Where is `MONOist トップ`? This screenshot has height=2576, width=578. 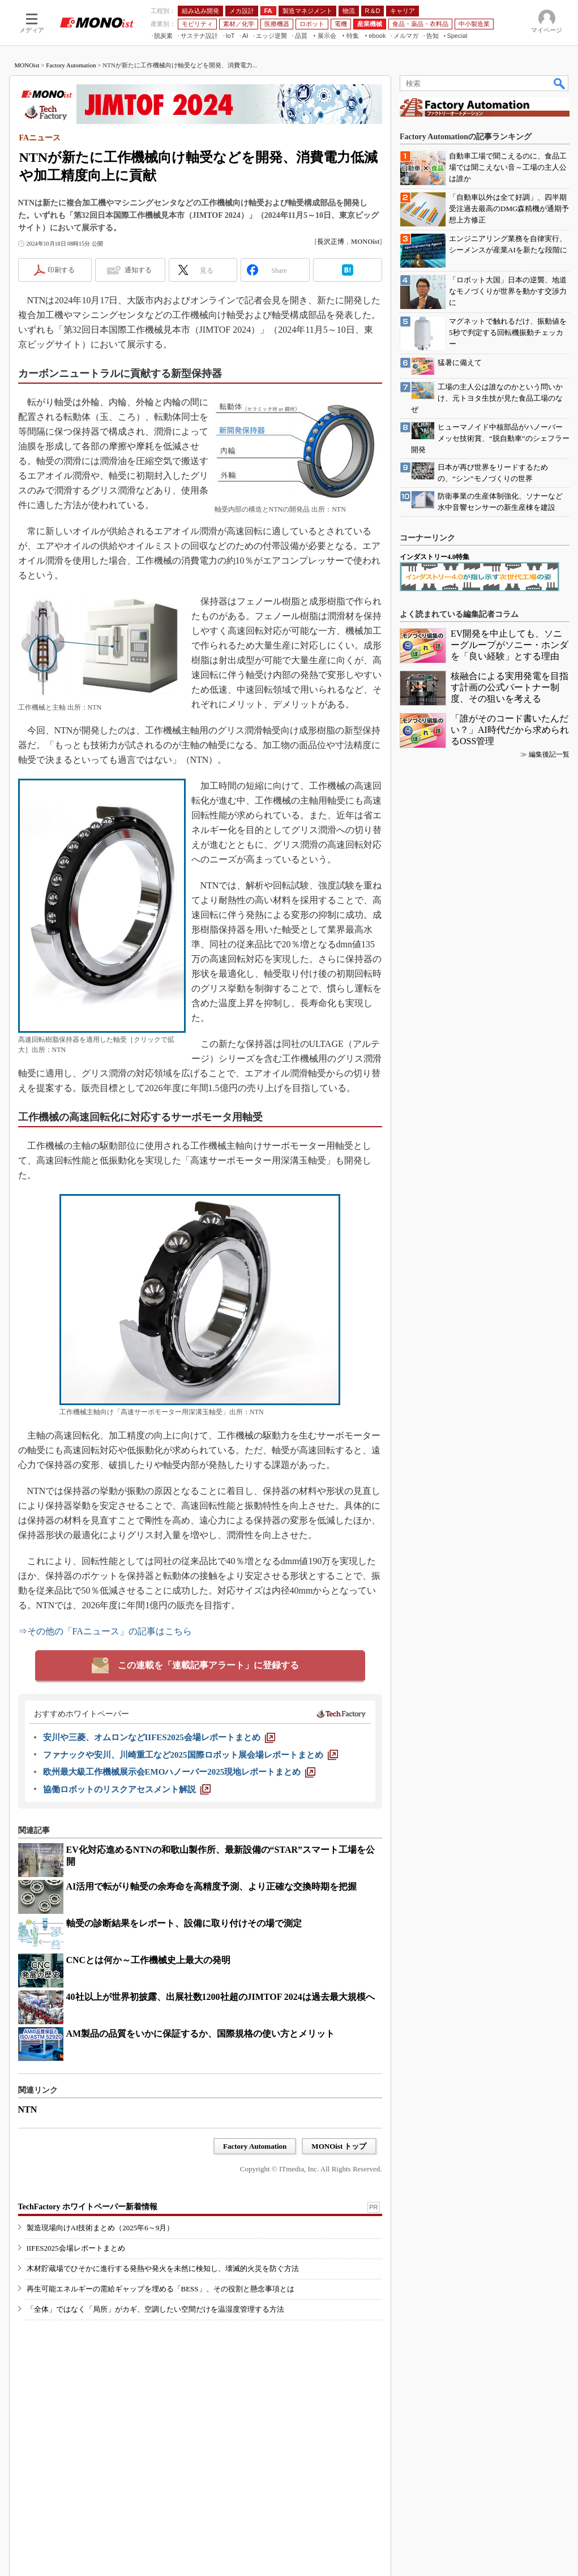 MONOist トップ is located at coordinates (338, 2146).